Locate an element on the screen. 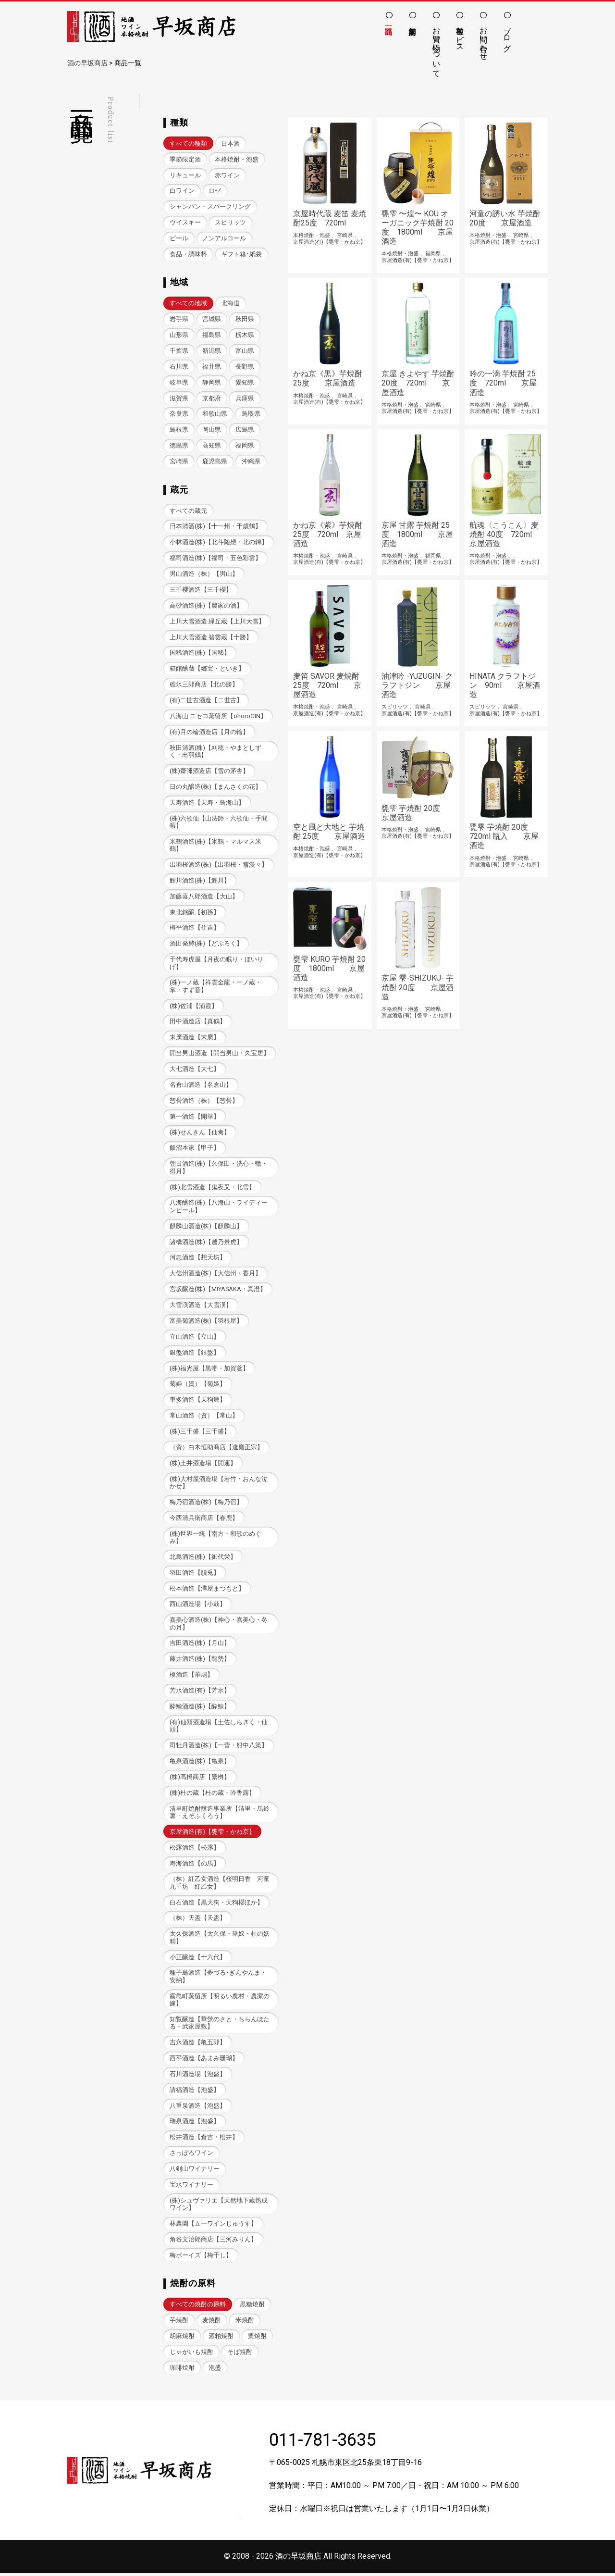 The height and width of the screenshot is (2576, 615). 常山酒造（資）【常山】 is located at coordinates (204, 1417).